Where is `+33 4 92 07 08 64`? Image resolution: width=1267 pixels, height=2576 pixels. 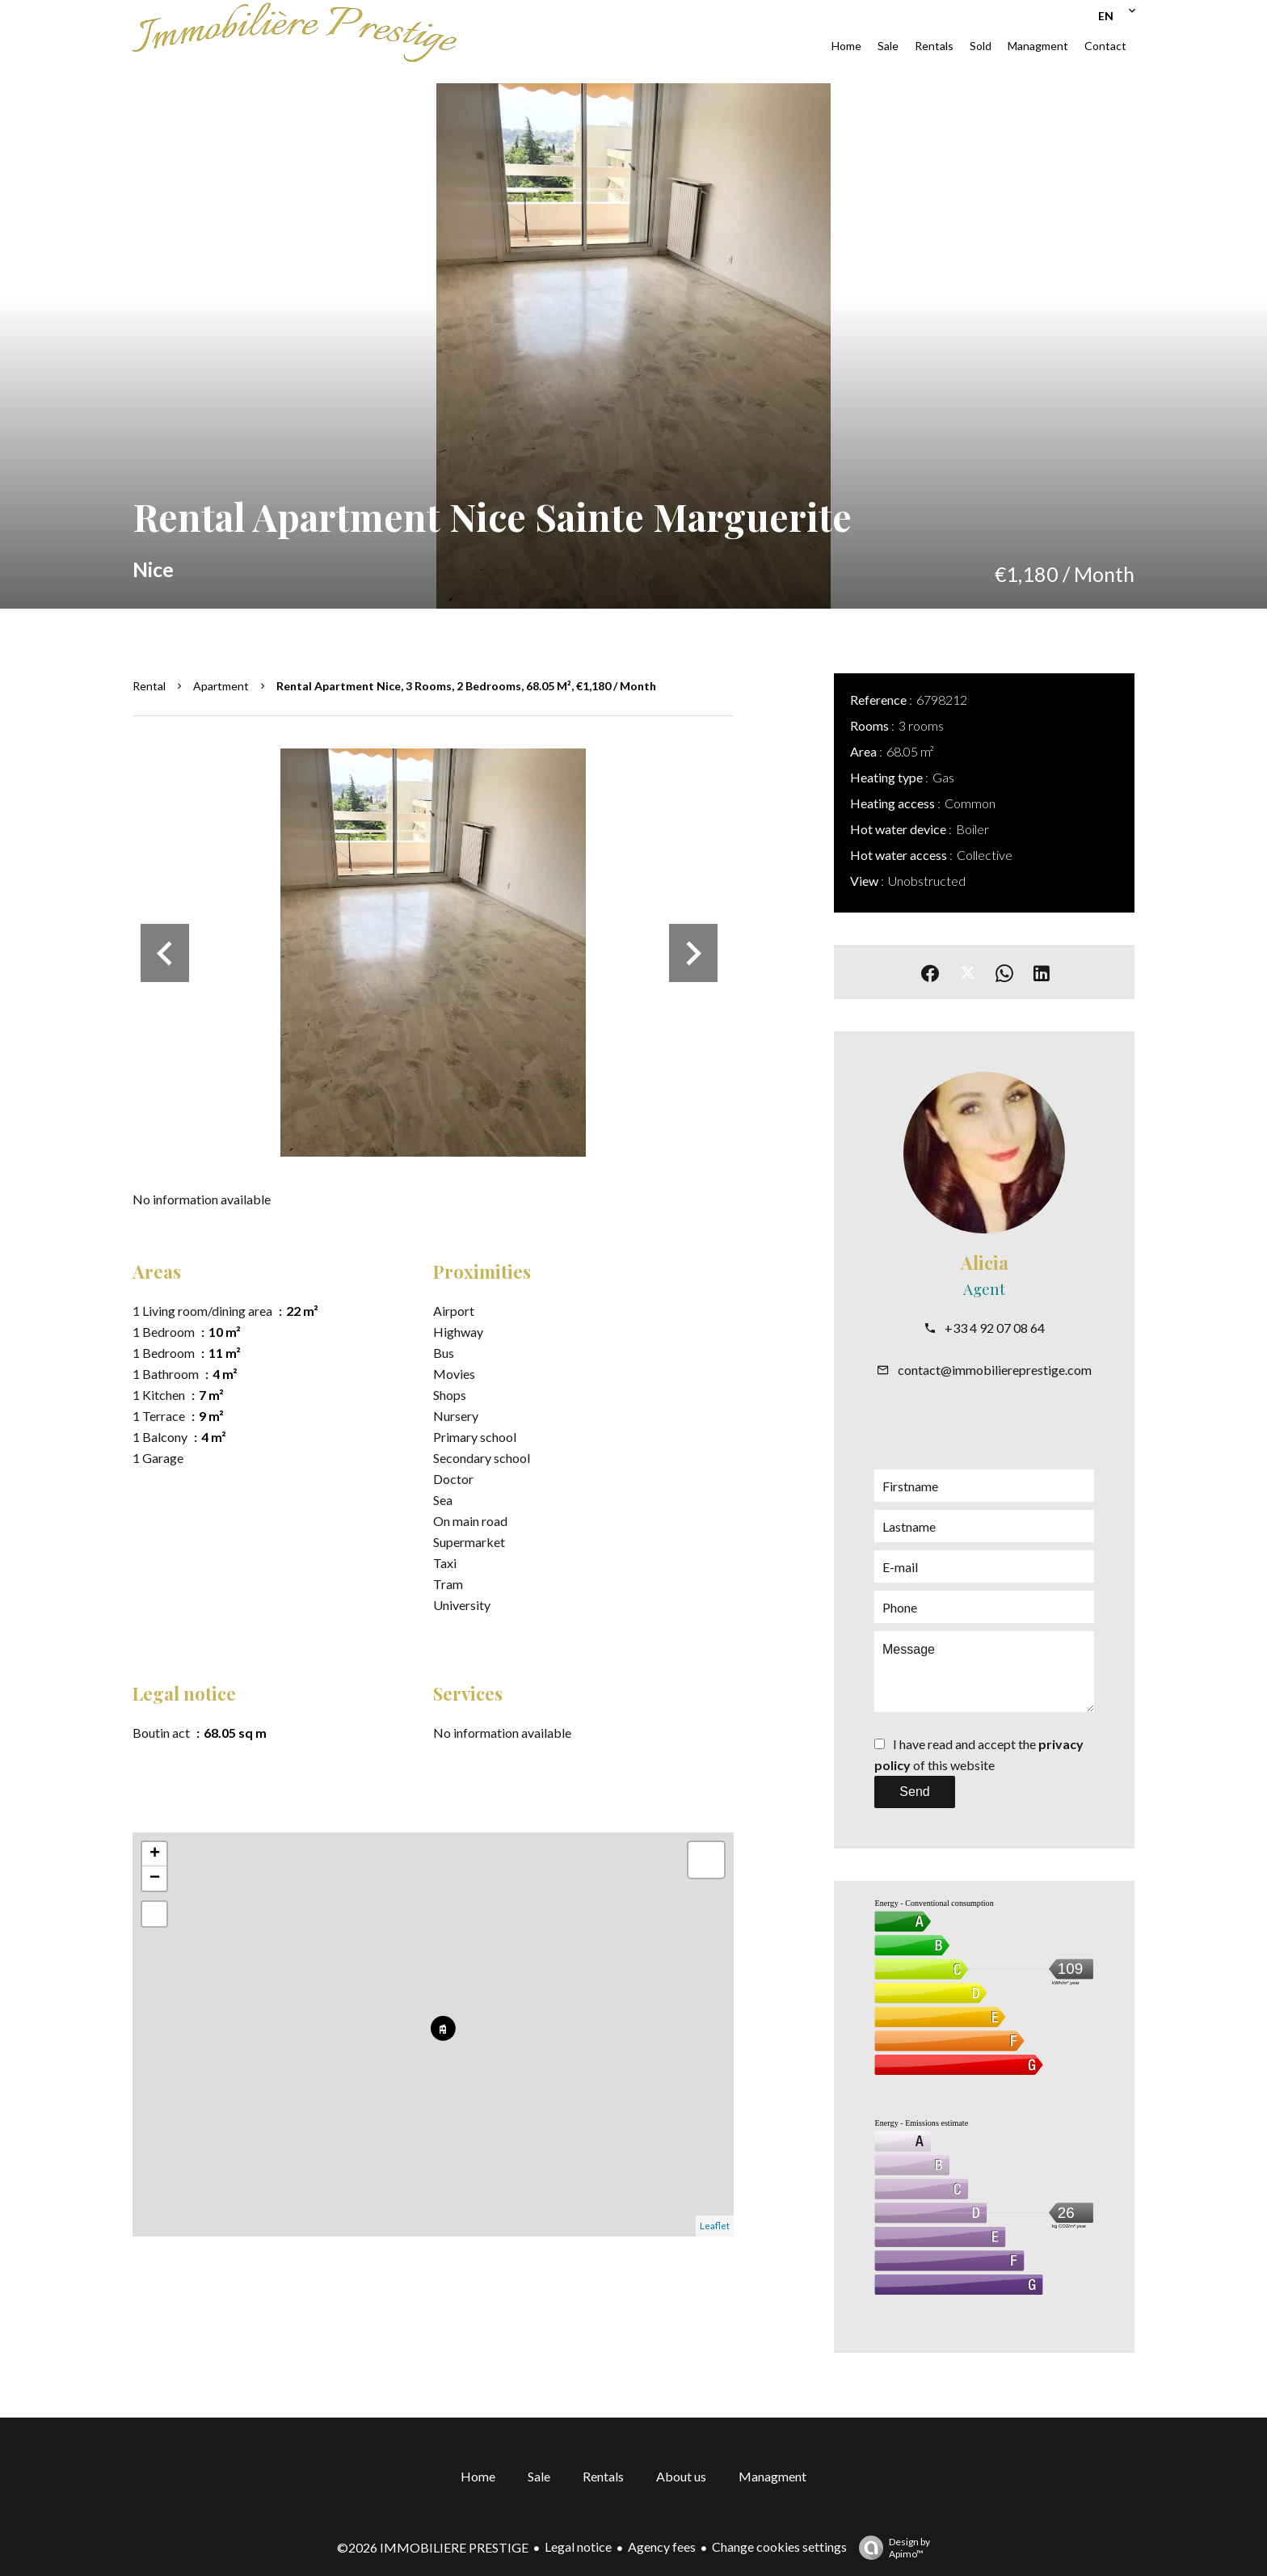 +33 4 92 07 08 64 is located at coordinates (995, 1327).